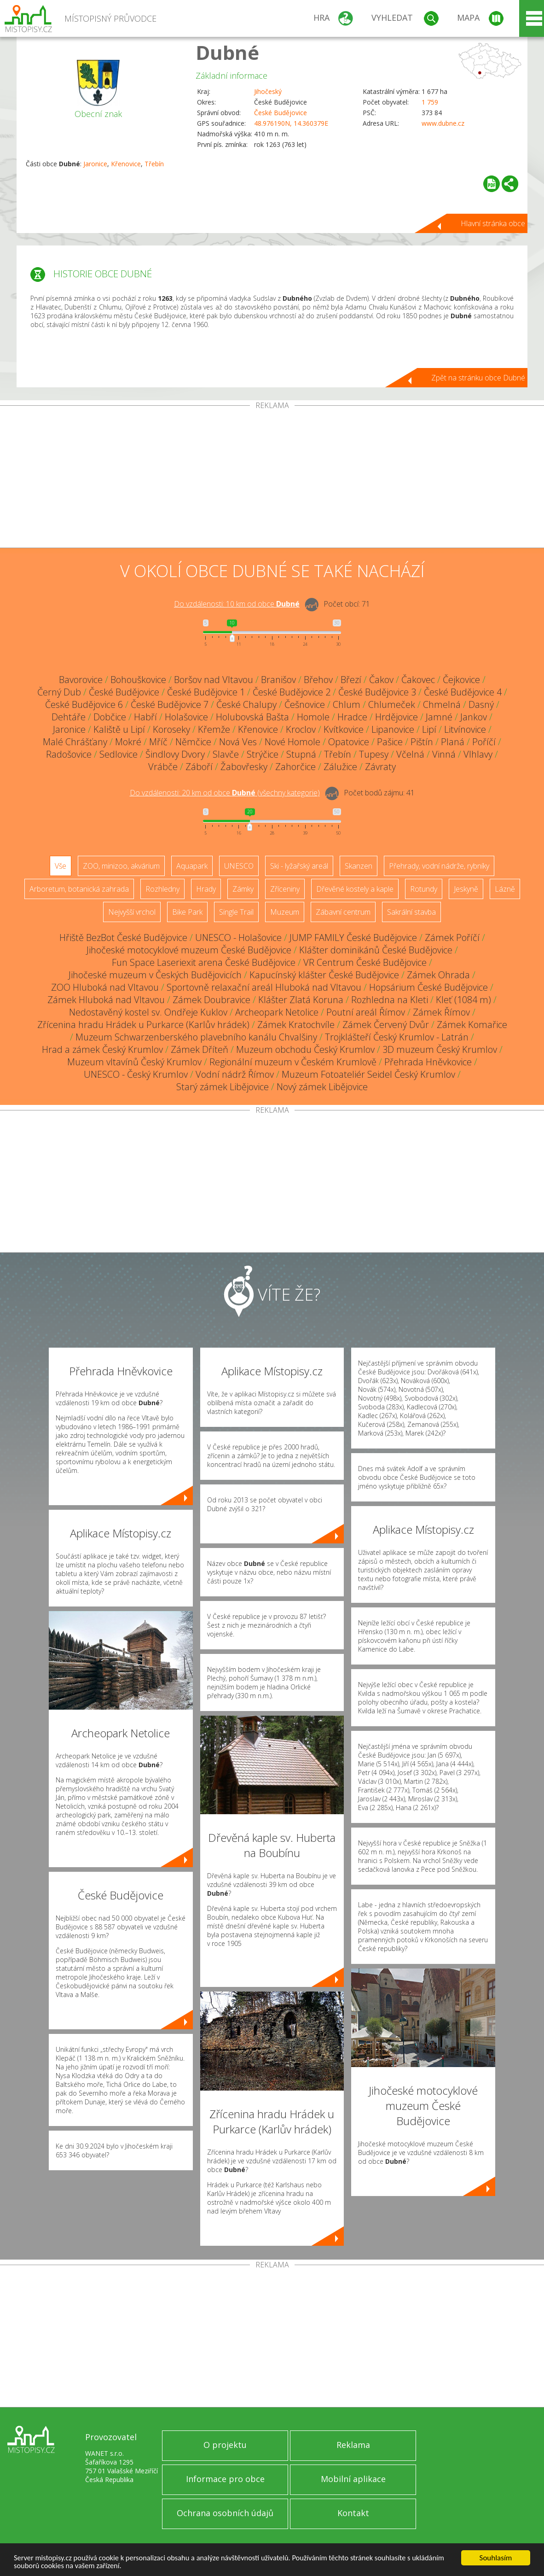 Image resolution: width=544 pixels, height=2576 pixels. What do you see at coordinates (148, 1012) in the screenshot?
I see `Nedostavěný kostel sv. Ondřeje Kuklov` at bounding box center [148, 1012].